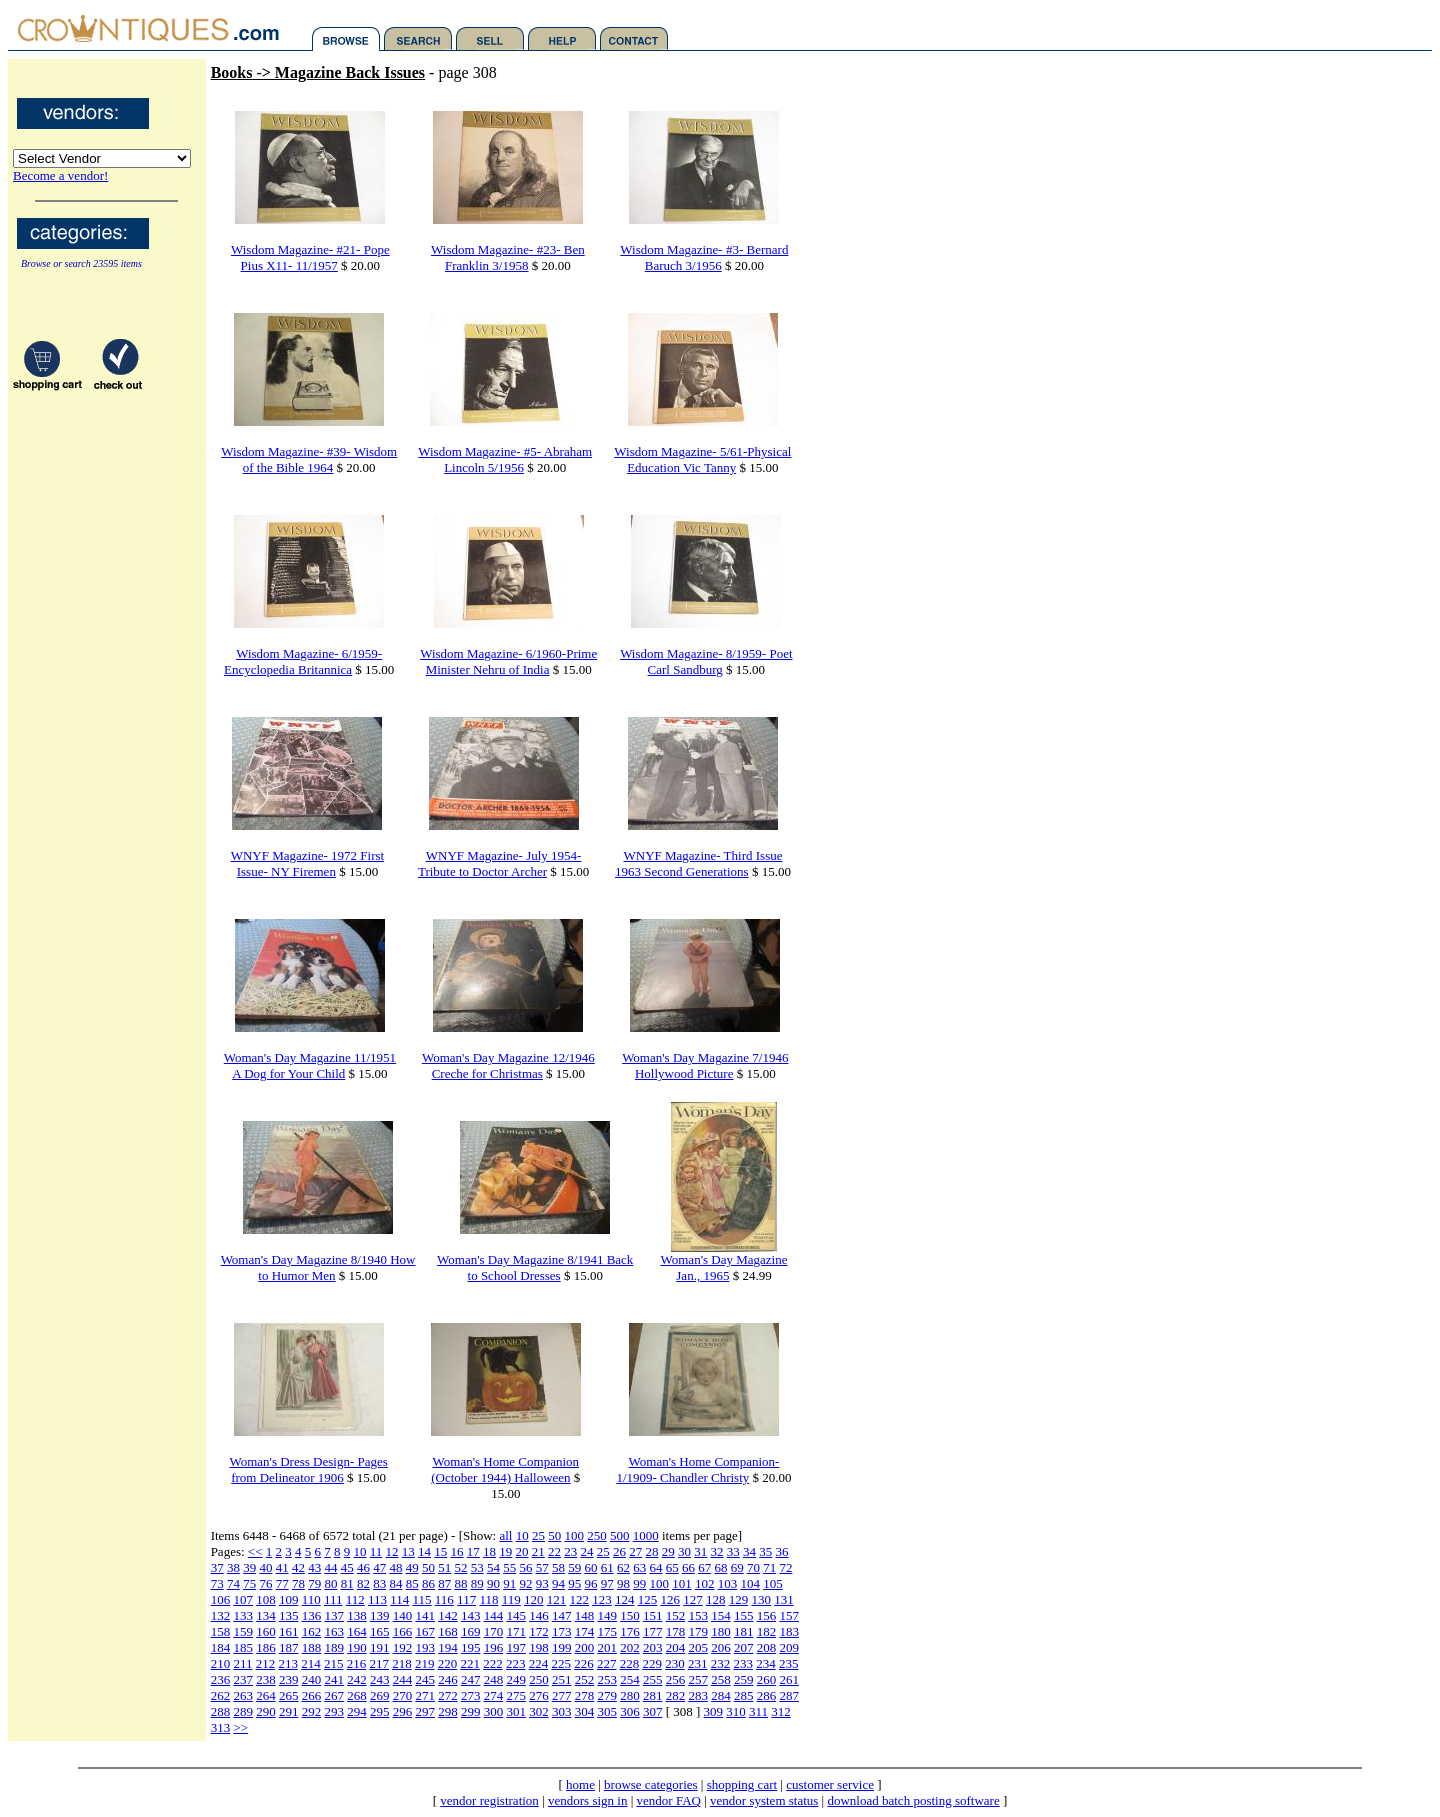 Image resolution: width=1440 pixels, height=1817 pixels. What do you see at coordinates (766, 1663) in the screenshot?
I see `234` at bounding box center [766, 1663].